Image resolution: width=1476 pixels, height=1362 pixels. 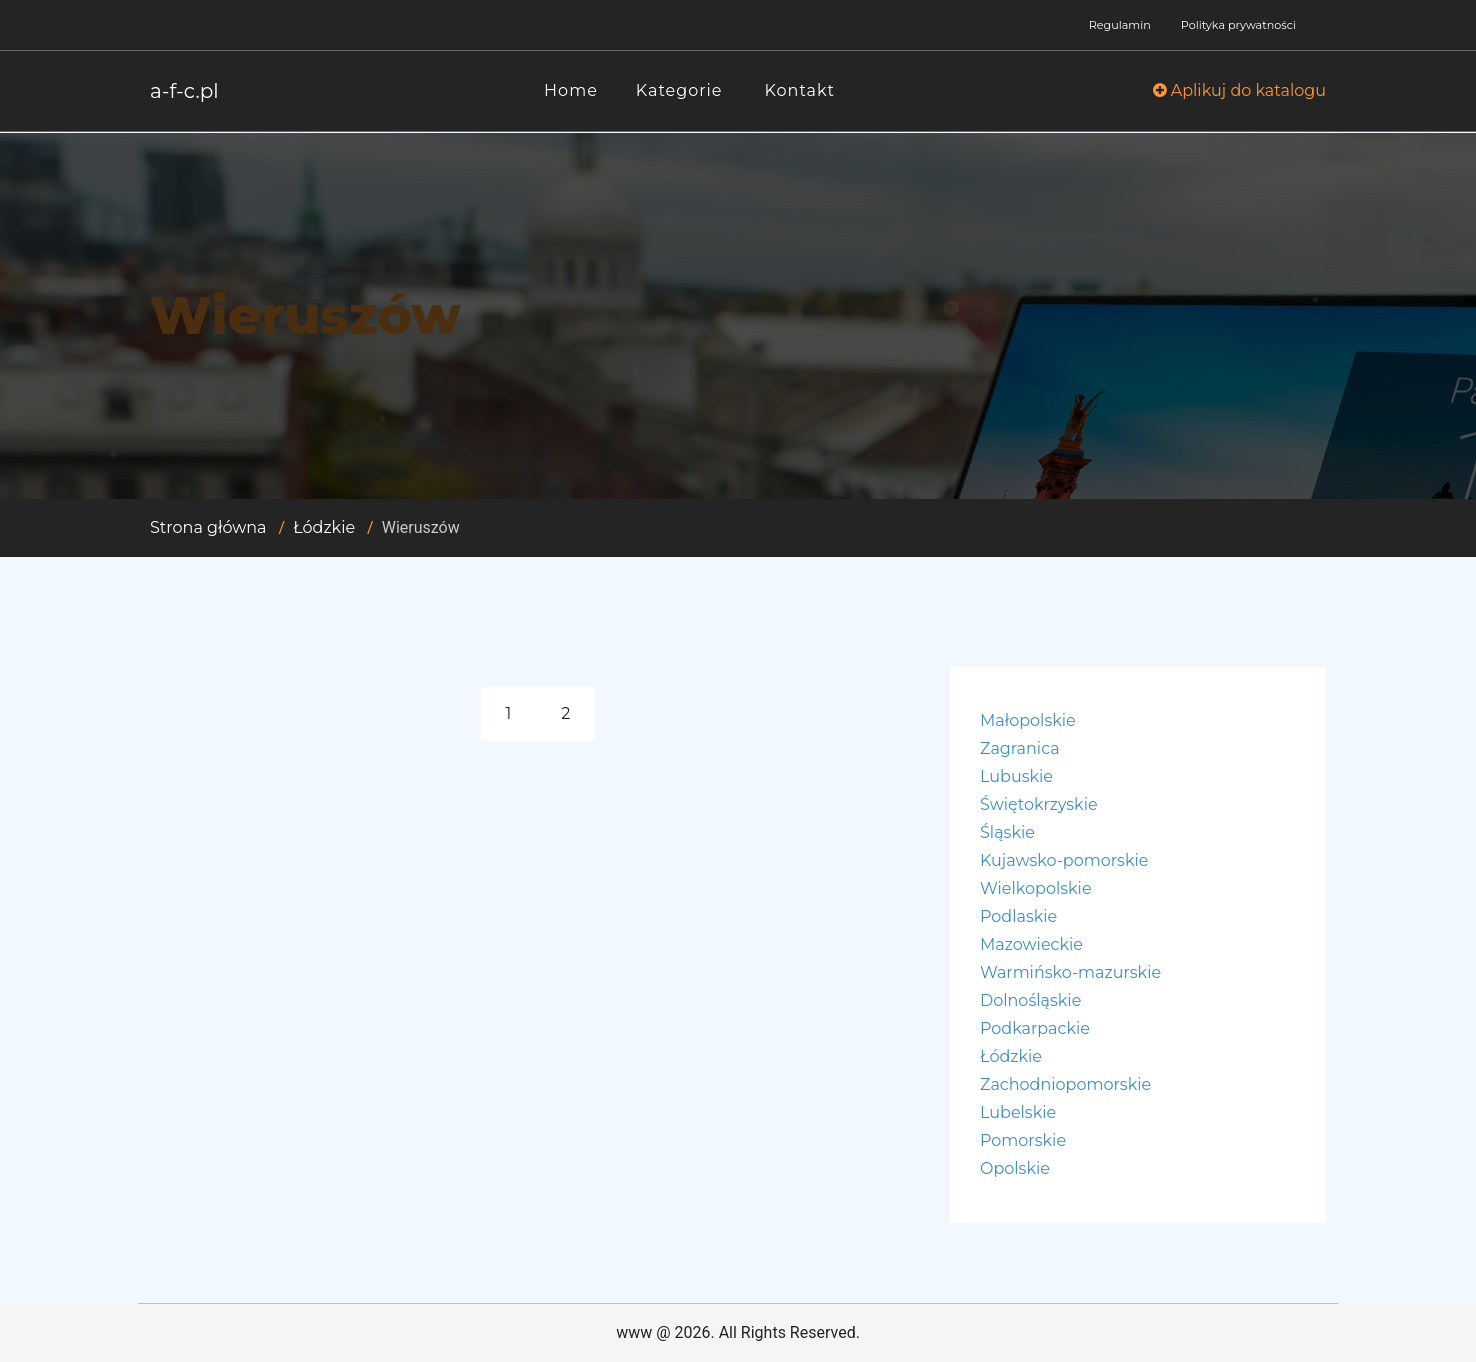 I want to click on Regulamin, so click(x=1120, y=25).